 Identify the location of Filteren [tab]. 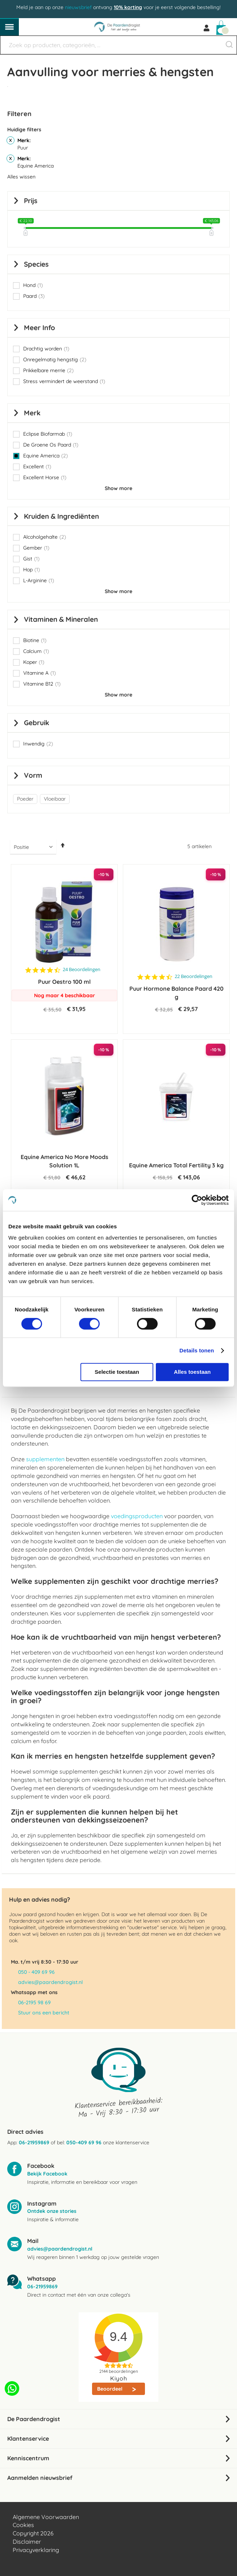
(19, 114).